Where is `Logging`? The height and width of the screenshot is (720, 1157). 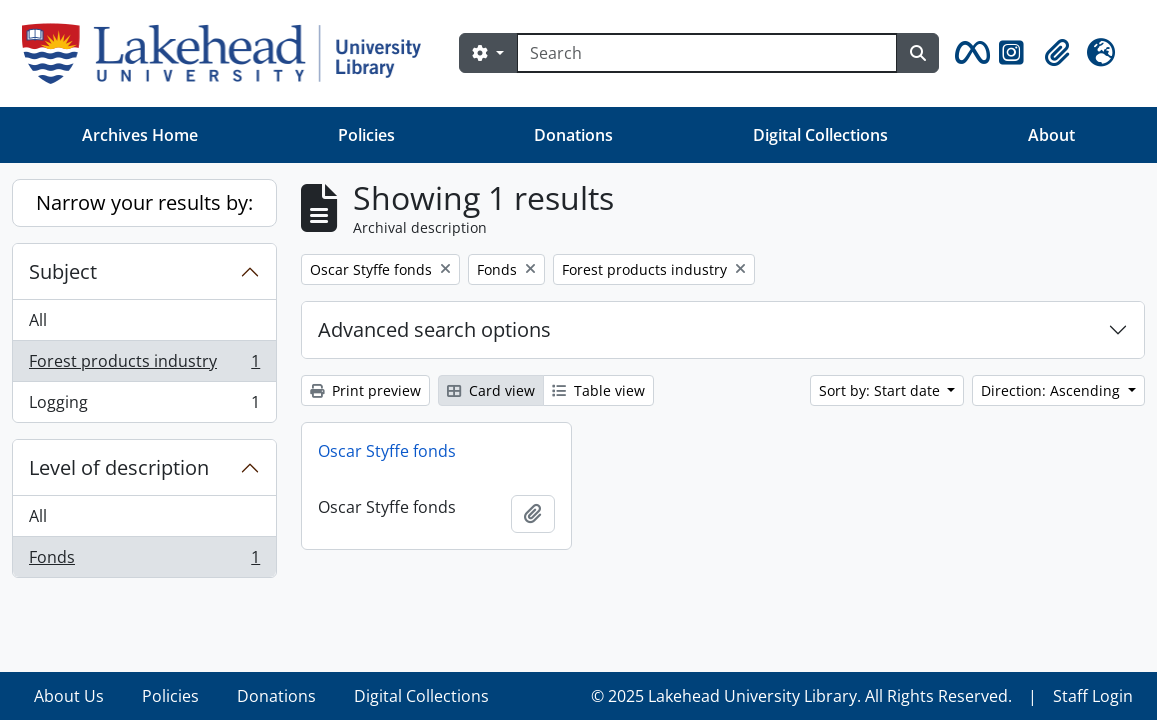 Logging is located at coordinates (144, 406).